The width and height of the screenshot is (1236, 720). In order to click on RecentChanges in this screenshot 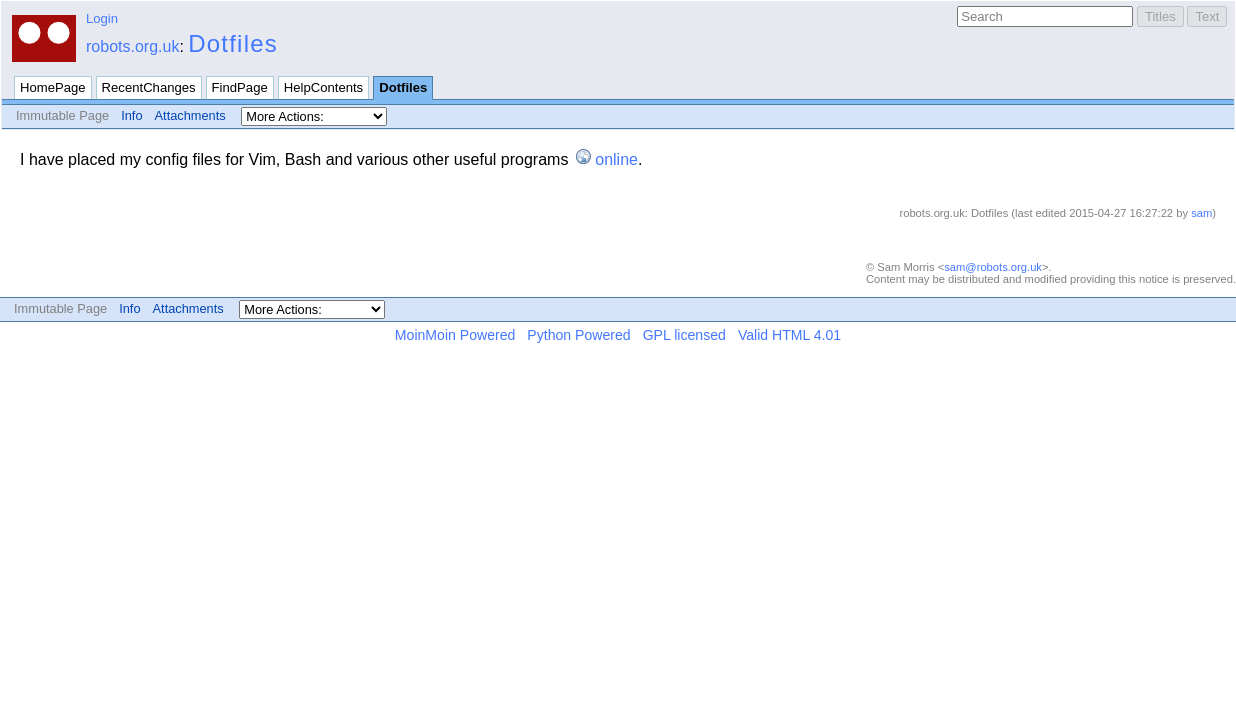, I will do `click(149, 87)`.